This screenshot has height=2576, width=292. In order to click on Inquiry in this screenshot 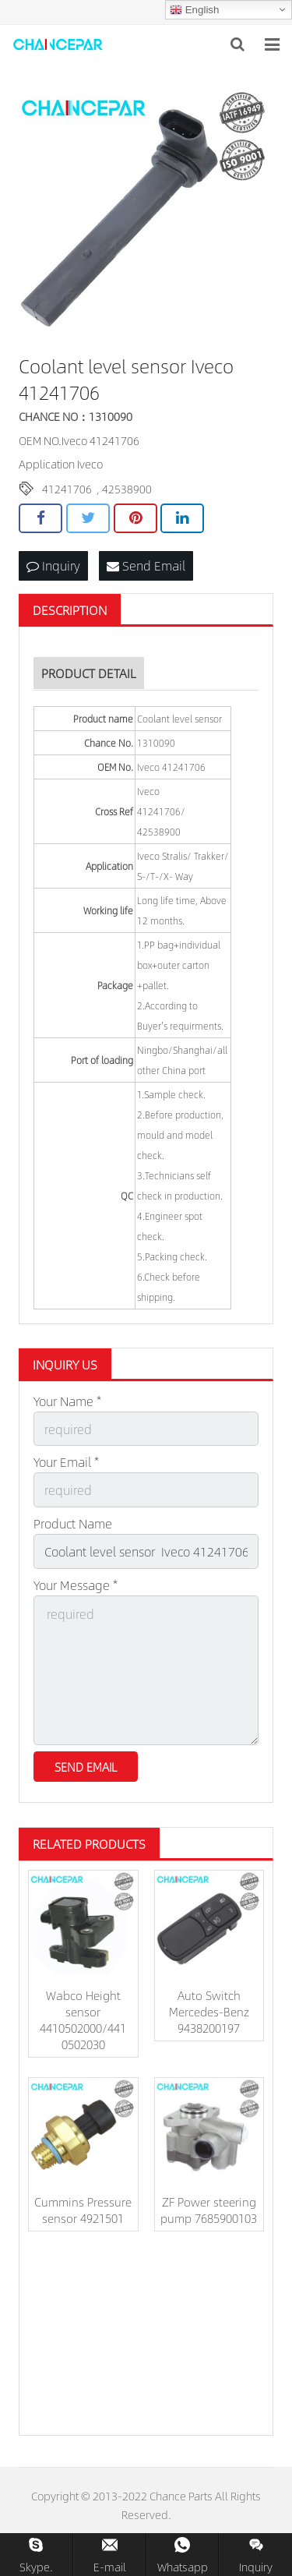, I will do `click(53, 565)`.